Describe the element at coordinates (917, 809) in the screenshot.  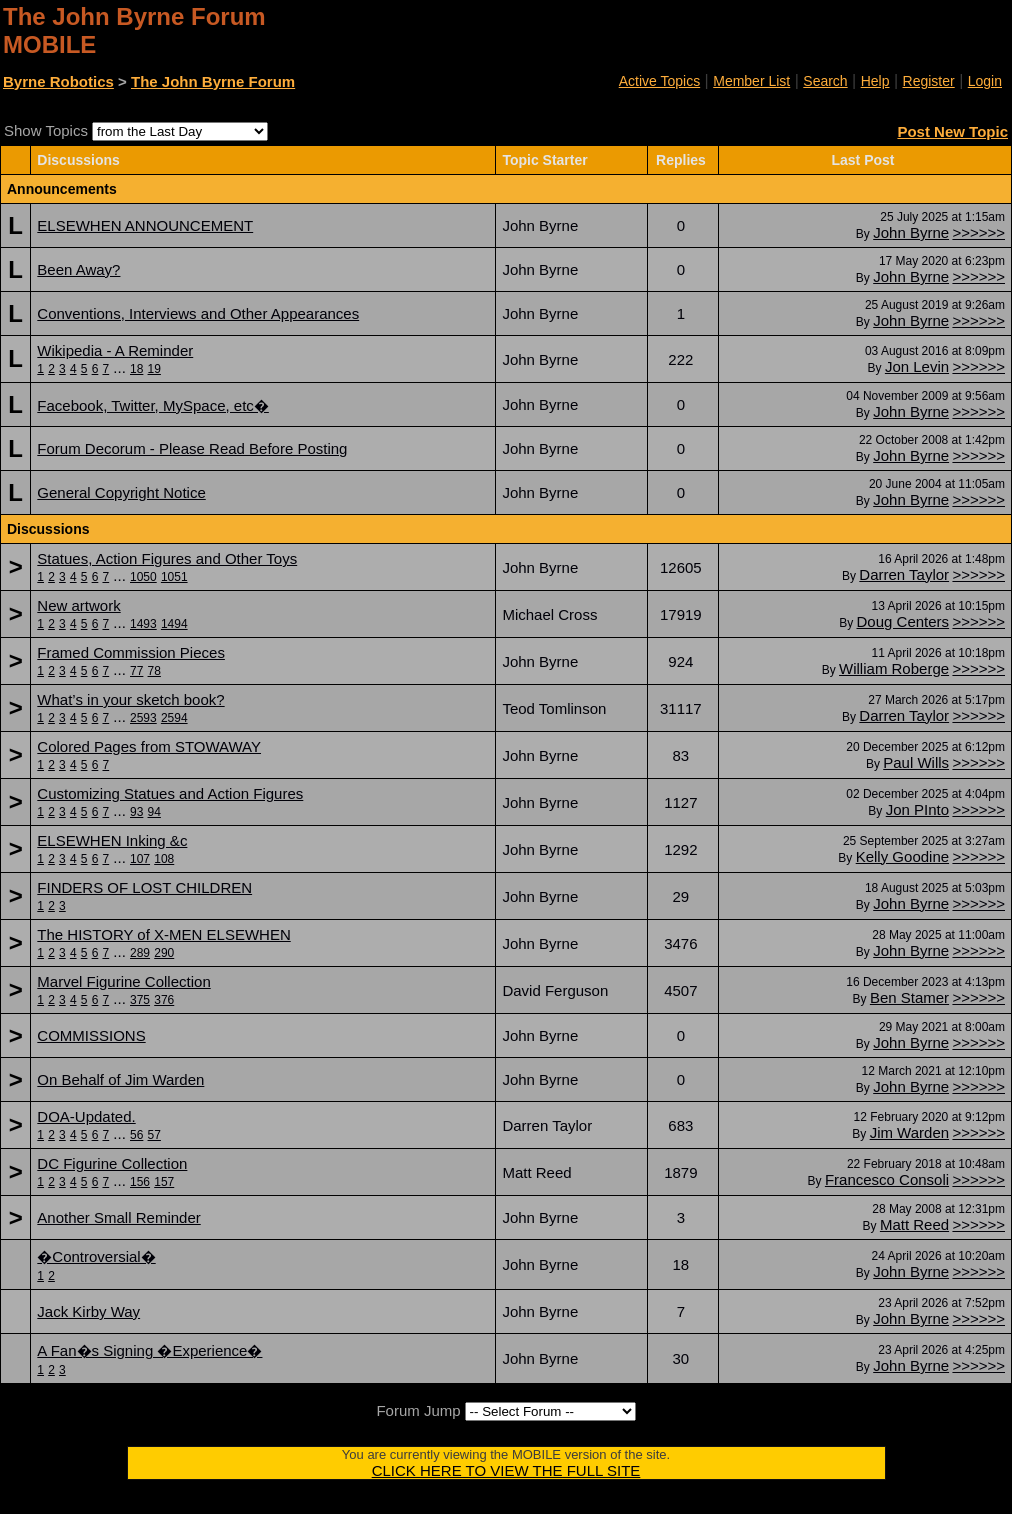
I see `Jon PInto` at that location.